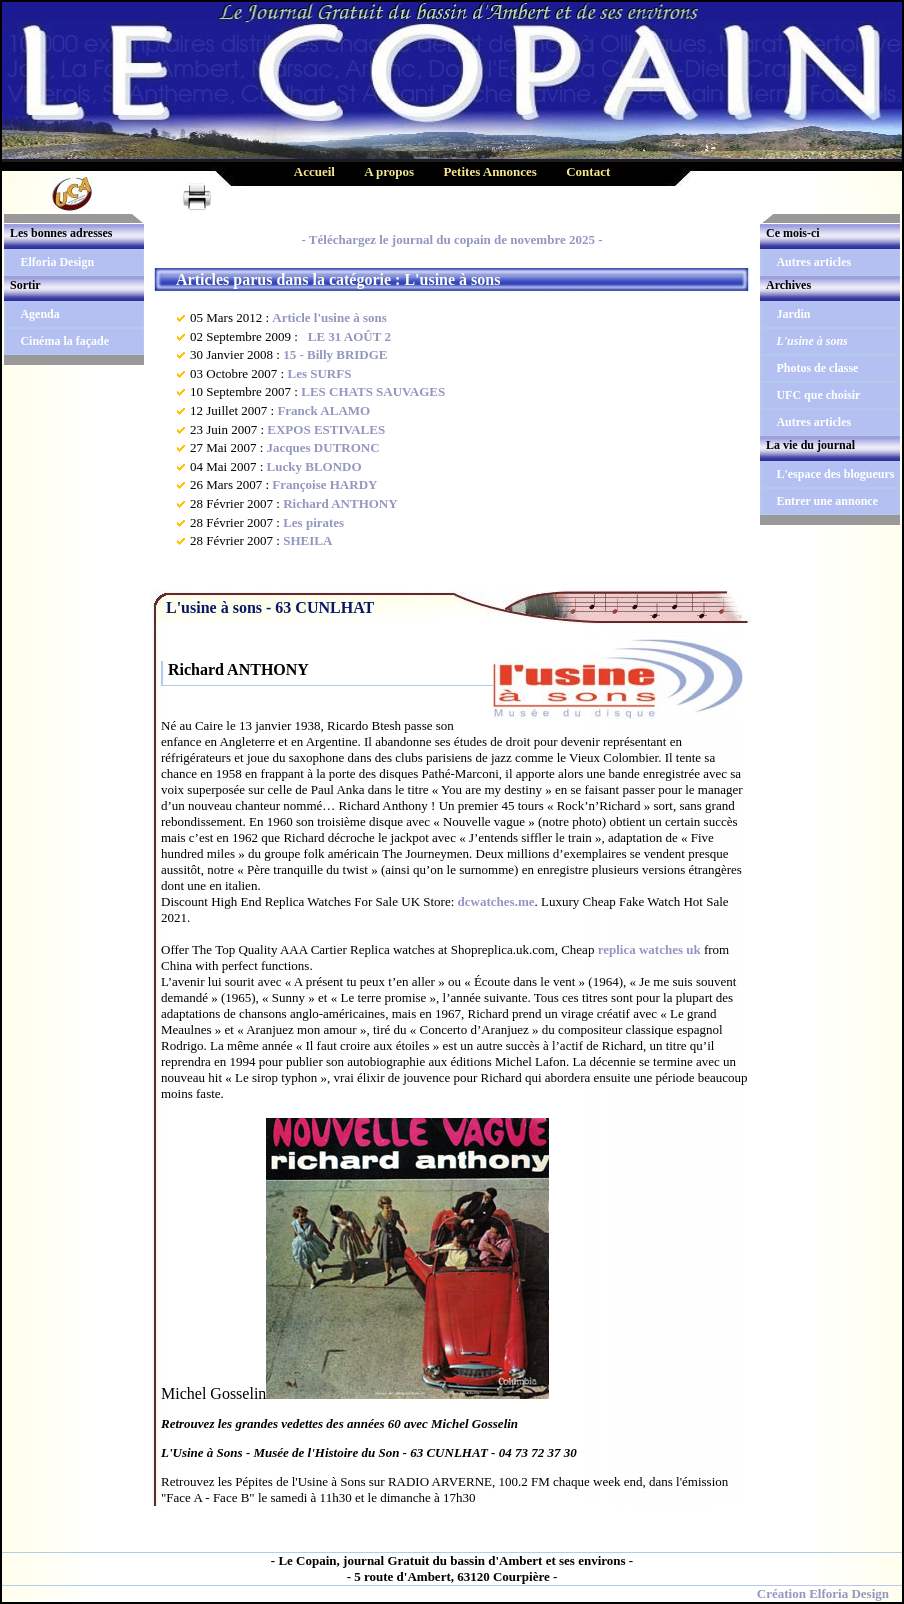  I want to click on Petites Annonces, so click(490, 171).